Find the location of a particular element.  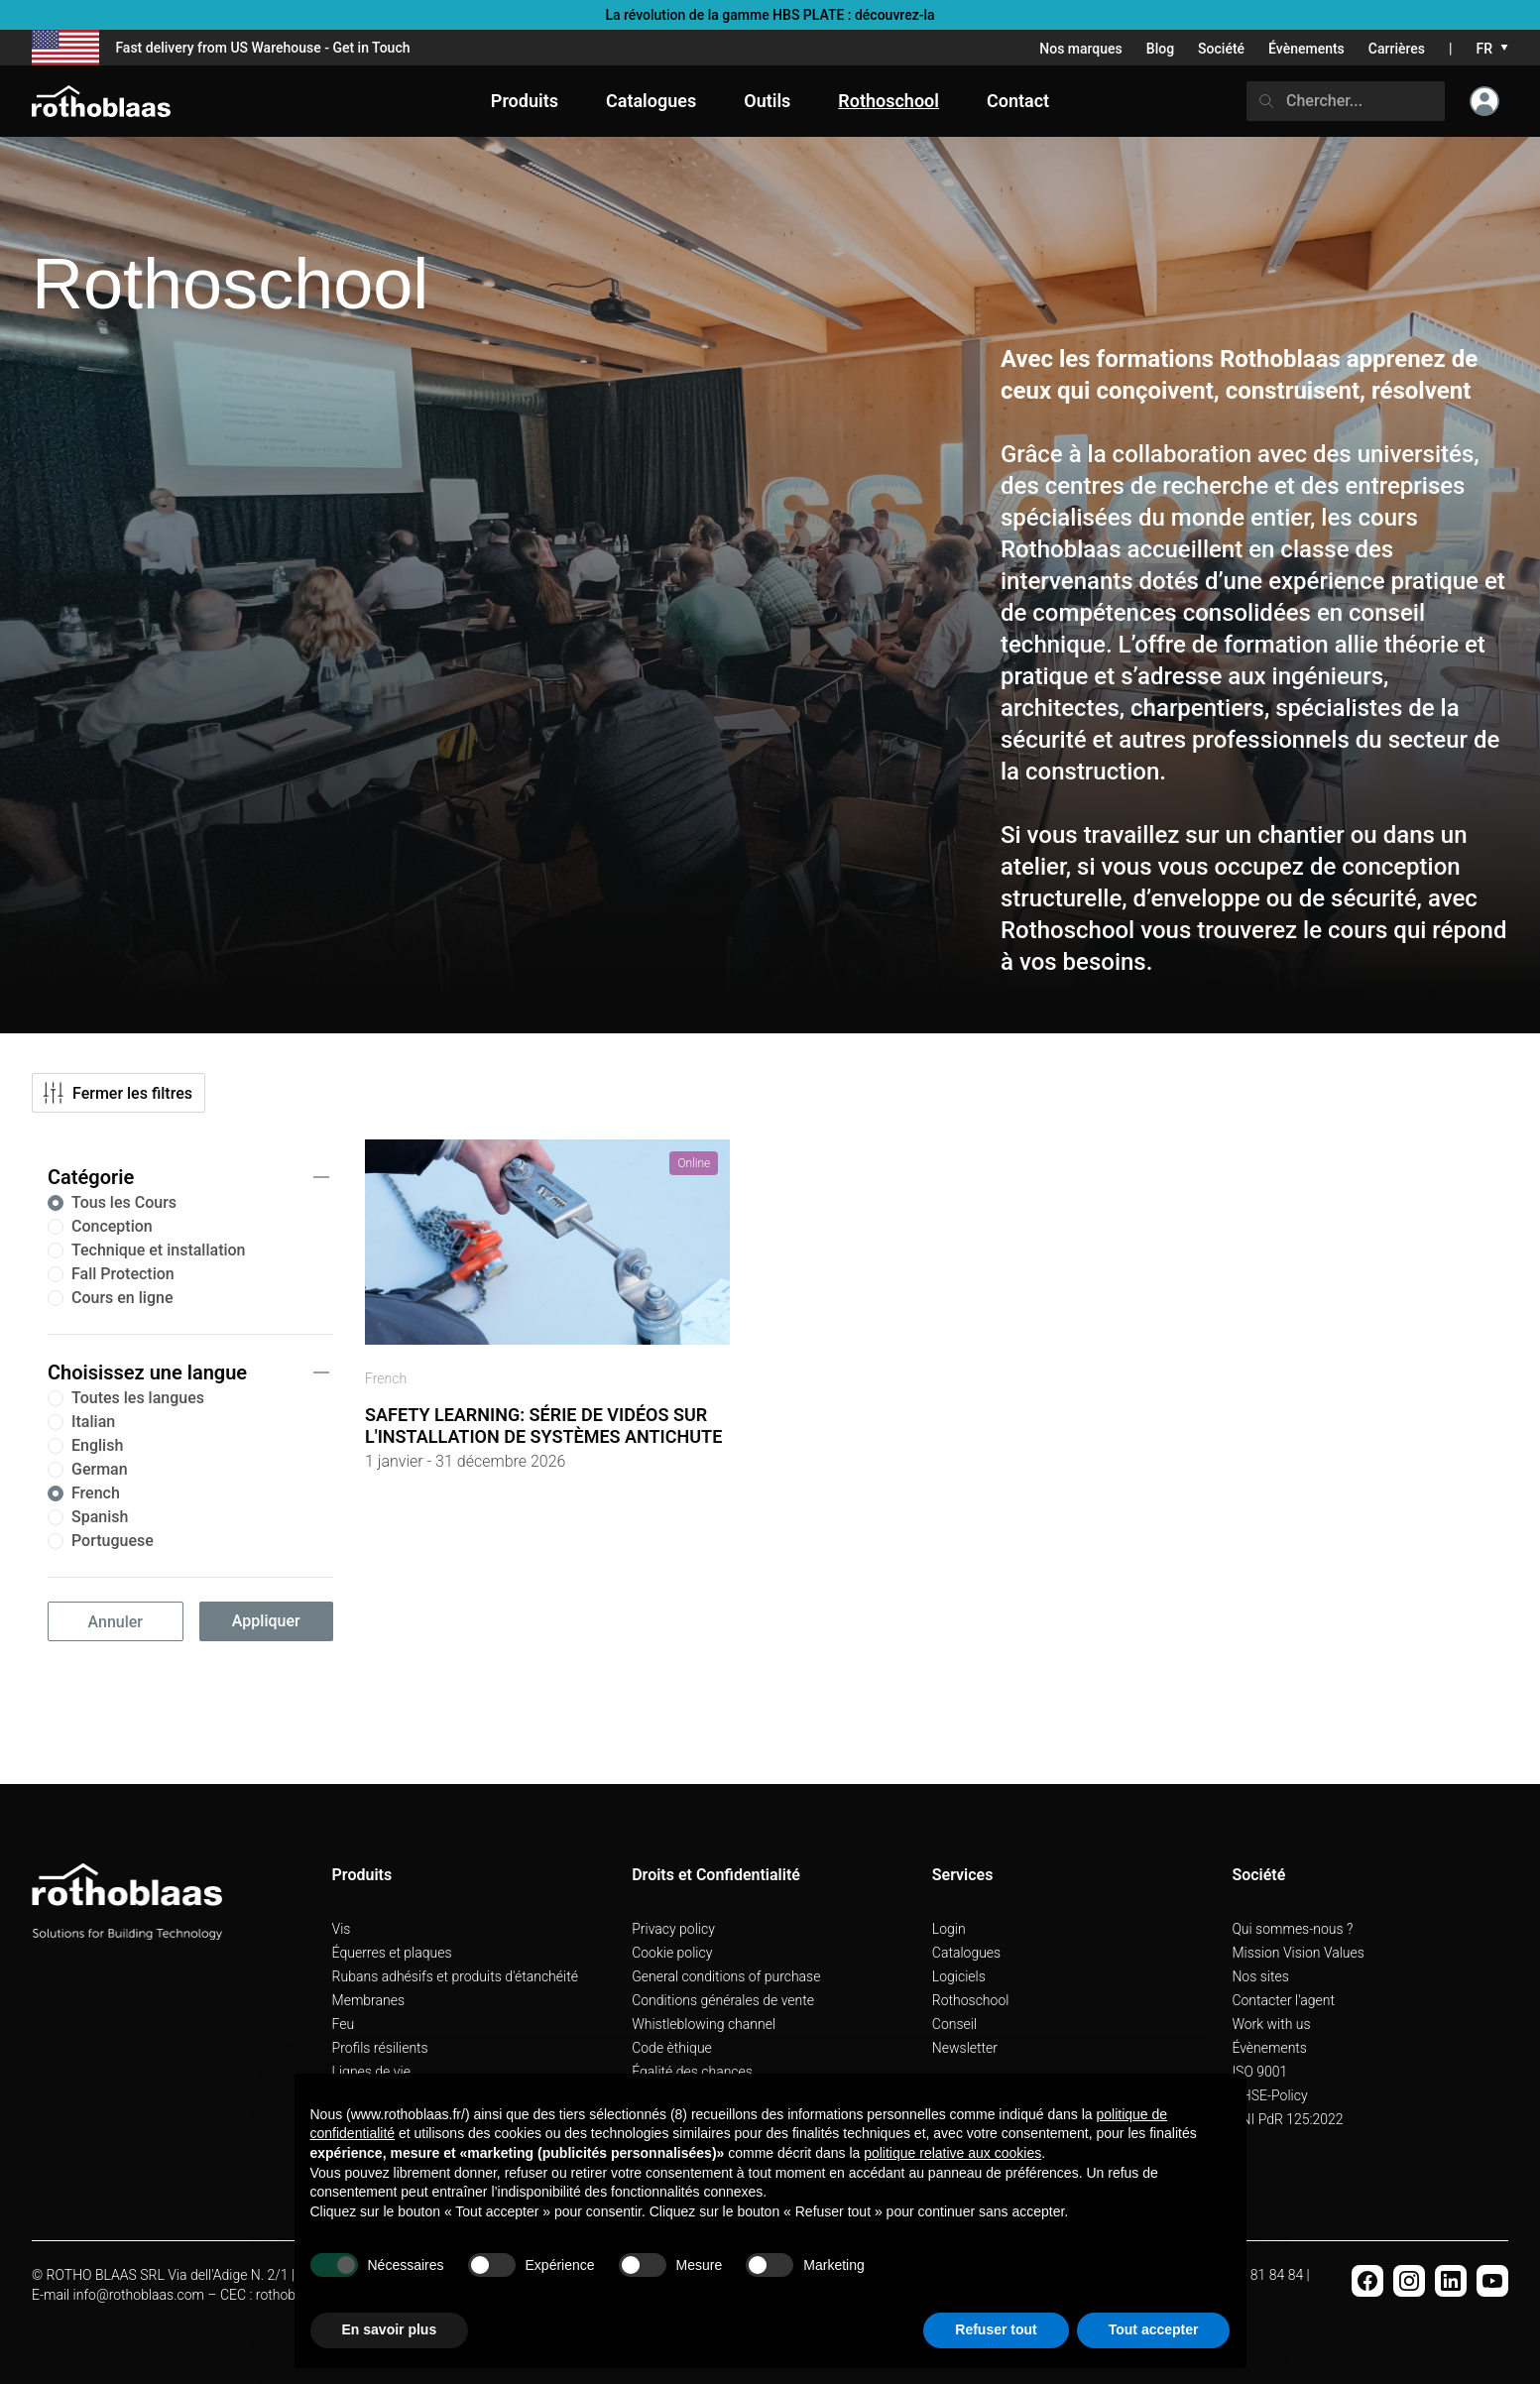

En savoir plus [button] is located at coordinates (389, 2329).